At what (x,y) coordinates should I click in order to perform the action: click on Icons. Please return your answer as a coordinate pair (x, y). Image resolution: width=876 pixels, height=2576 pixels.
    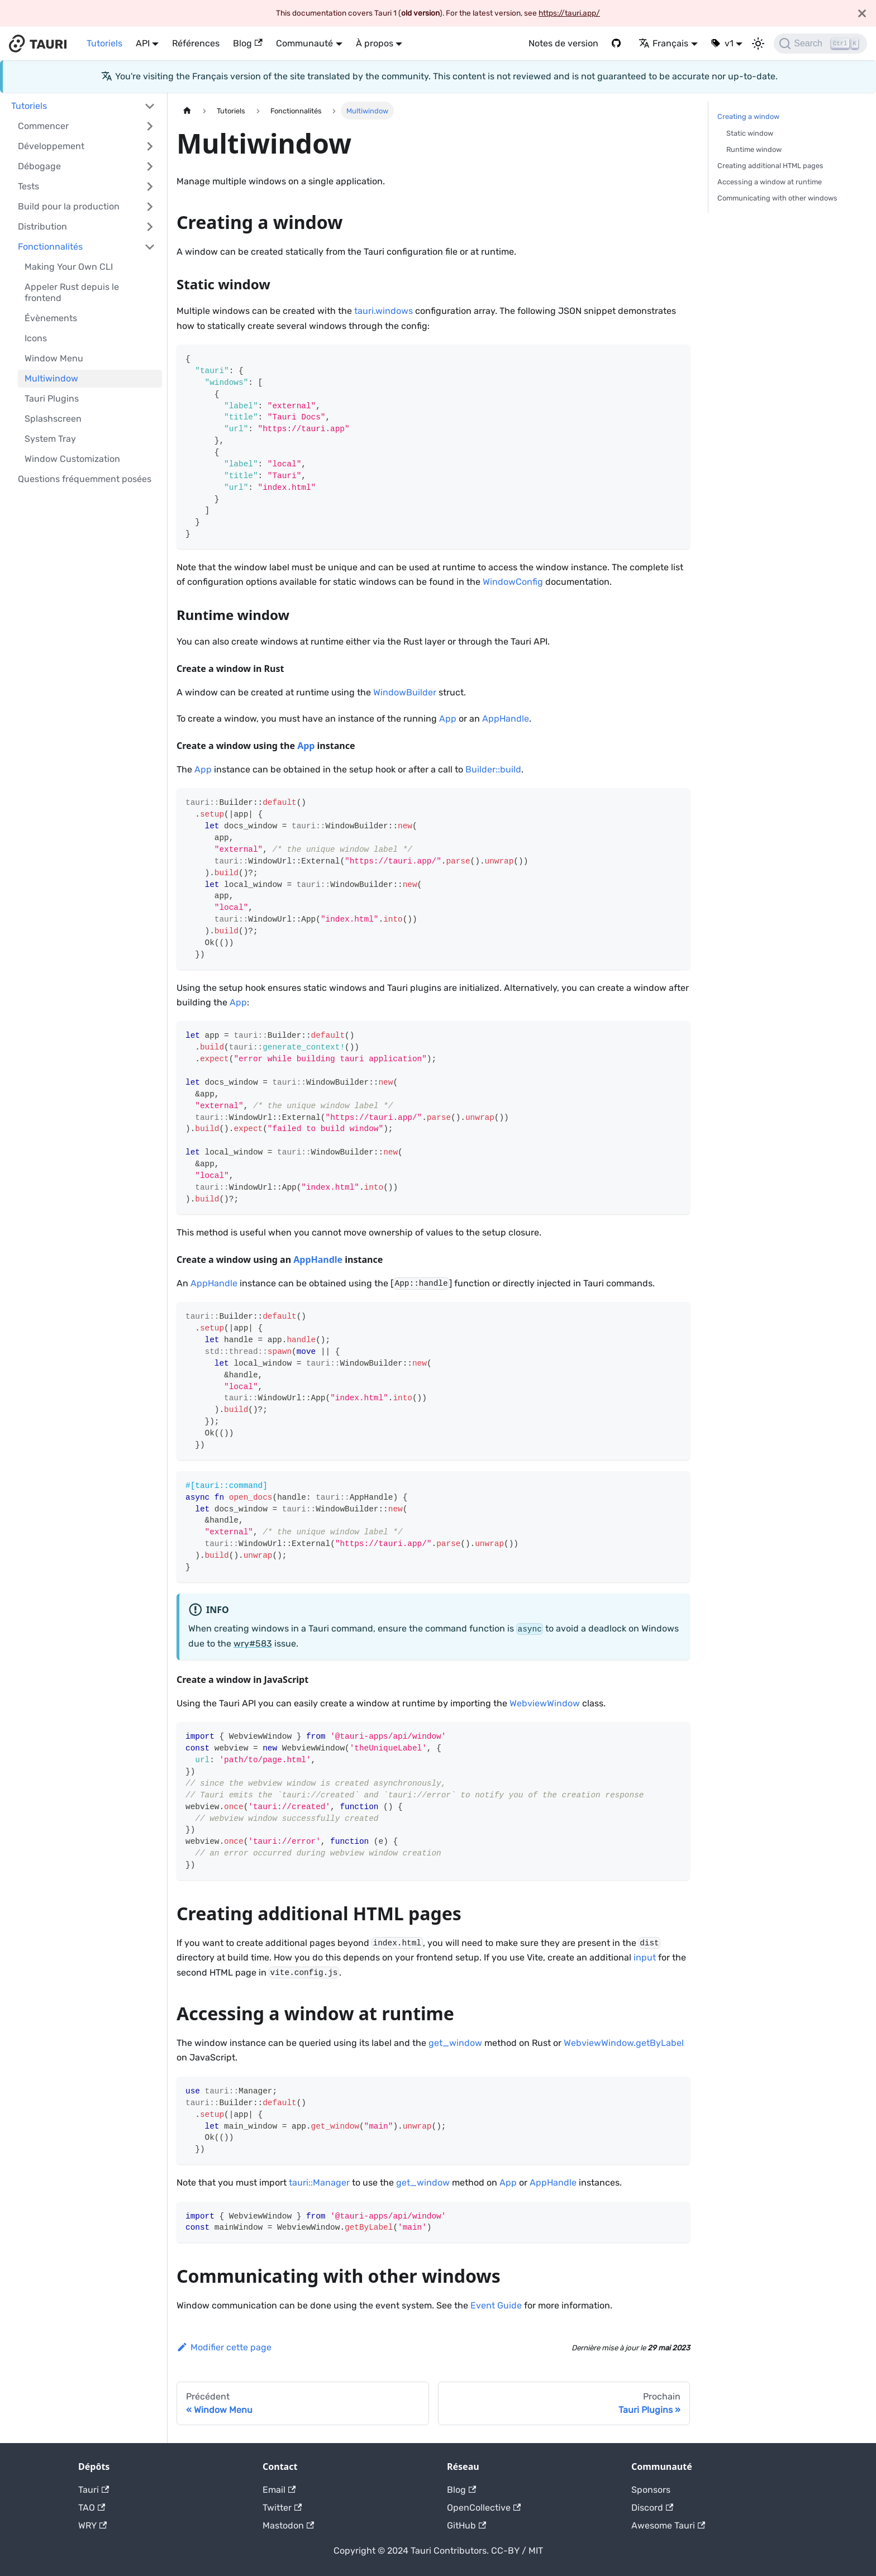
    Looking at the image, I should click on (36, 338).